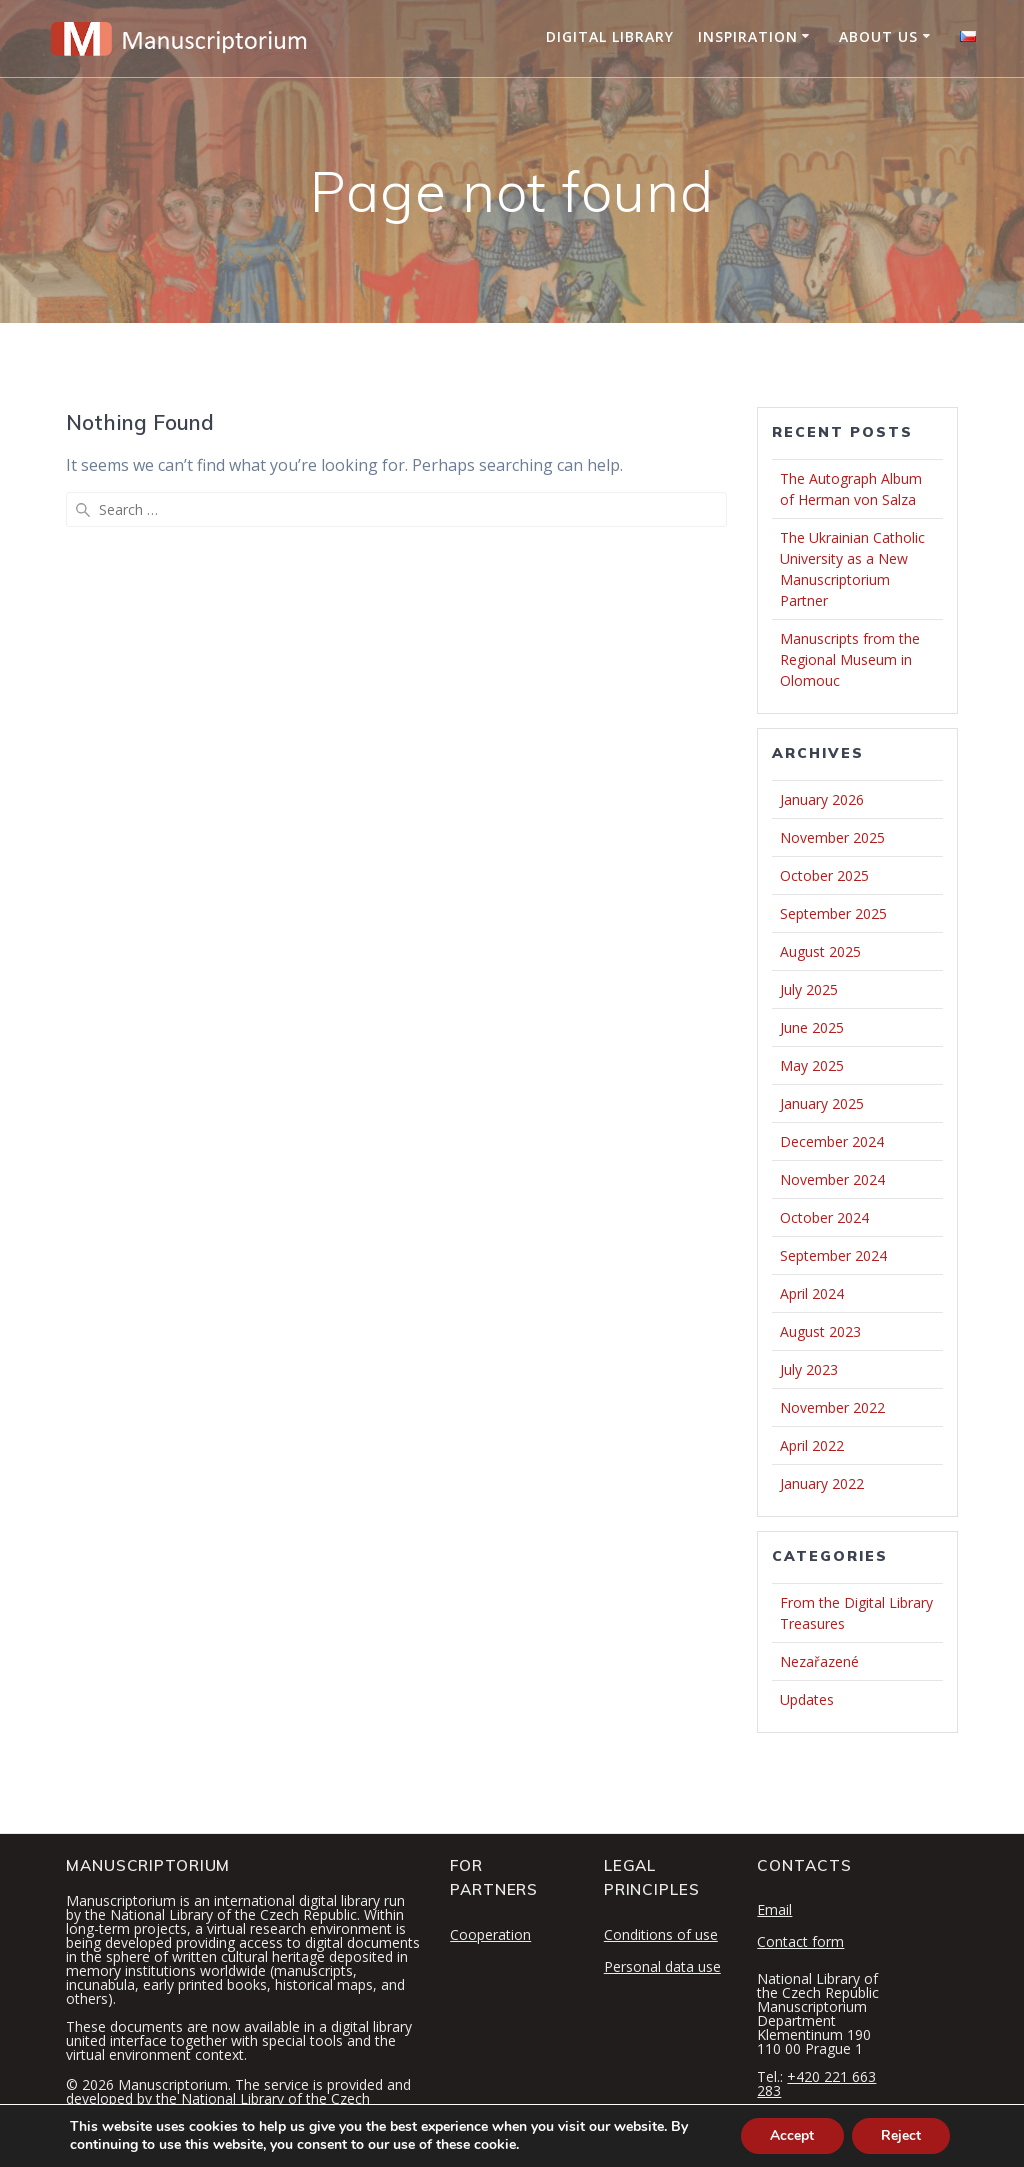 The width and height of the screenshot is (1024, 2167). What do you see at coordinates (490, 1934) in the screenshot?
I see `Cooperation` at bounding box center [490, 1934].